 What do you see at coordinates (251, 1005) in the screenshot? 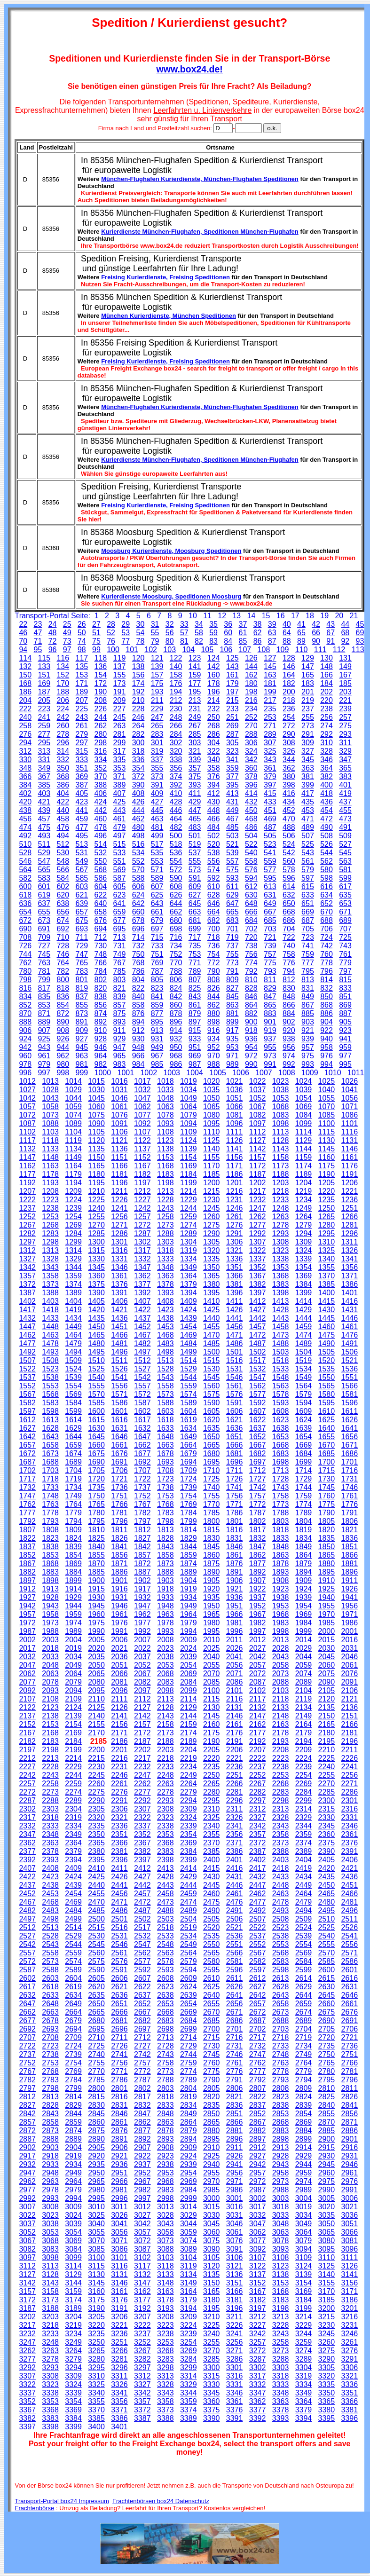
I see `864` at bounding box center [251, 1005].